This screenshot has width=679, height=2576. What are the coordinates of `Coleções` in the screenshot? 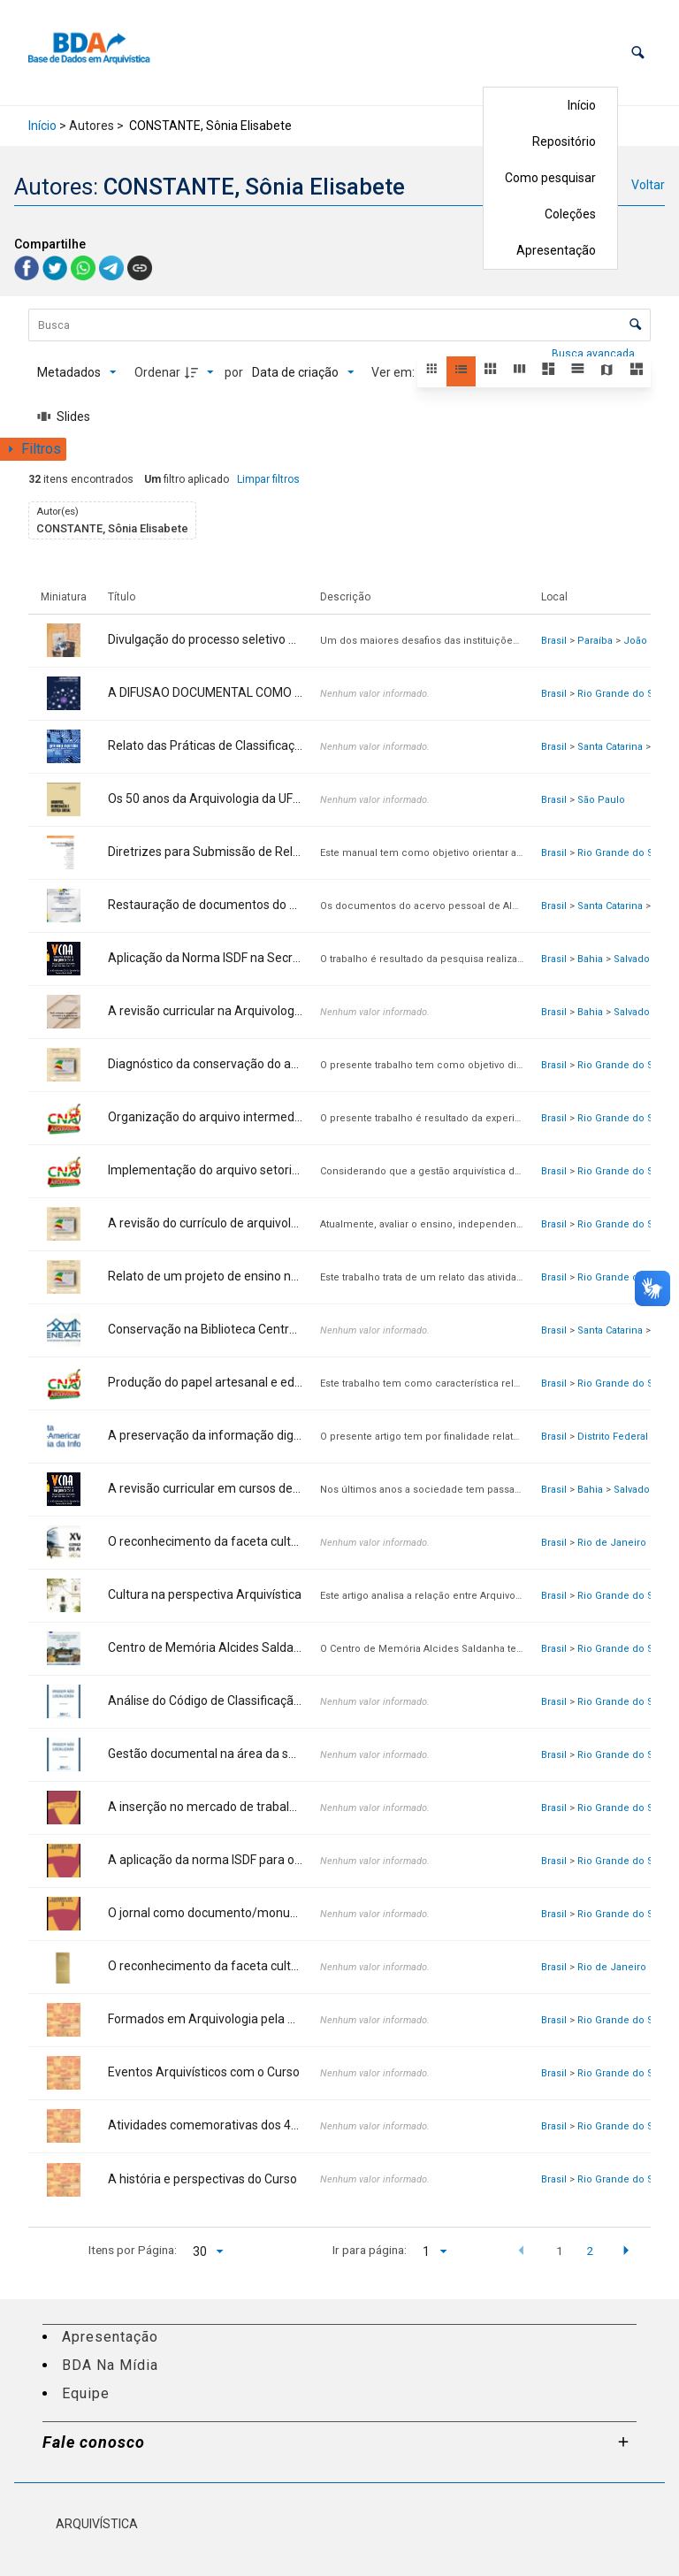 It's located at (570, 214).